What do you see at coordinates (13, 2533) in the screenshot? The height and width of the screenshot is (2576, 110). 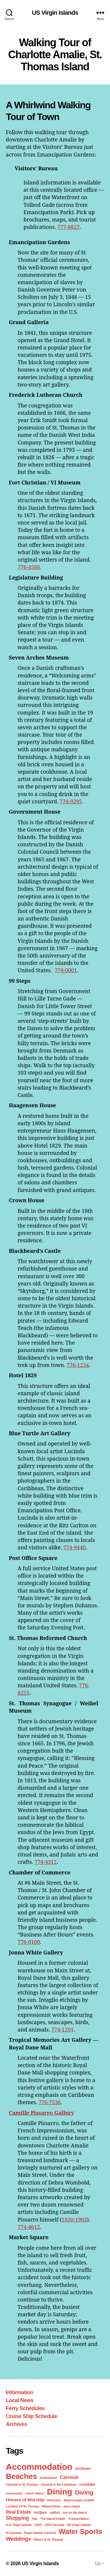 I see `VI Carnival [VI Carnival (1 item)]` at bounding box center [13, 2533].